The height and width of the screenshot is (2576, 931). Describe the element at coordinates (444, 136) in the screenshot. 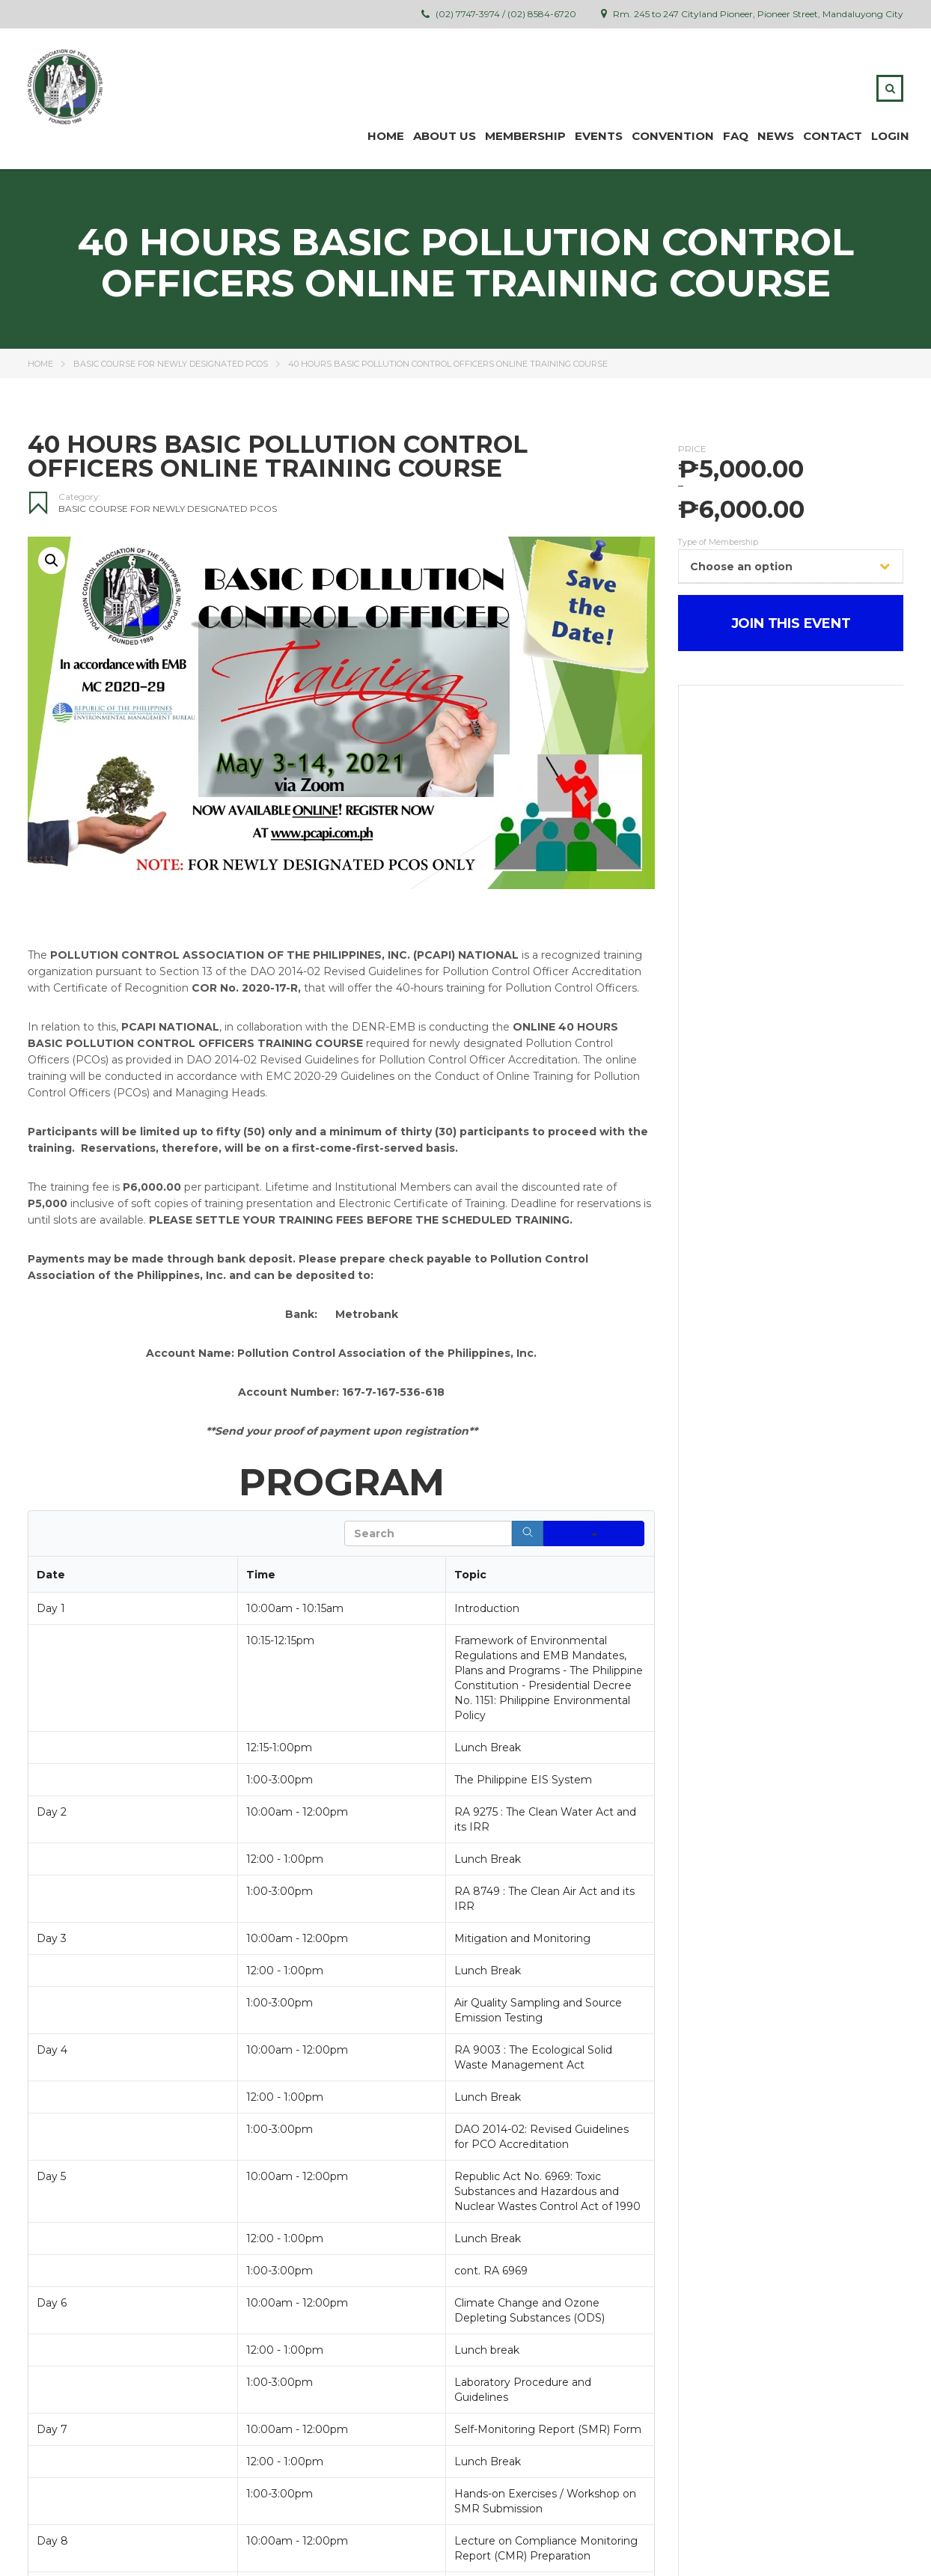

I see `ABOUT US` at that location.